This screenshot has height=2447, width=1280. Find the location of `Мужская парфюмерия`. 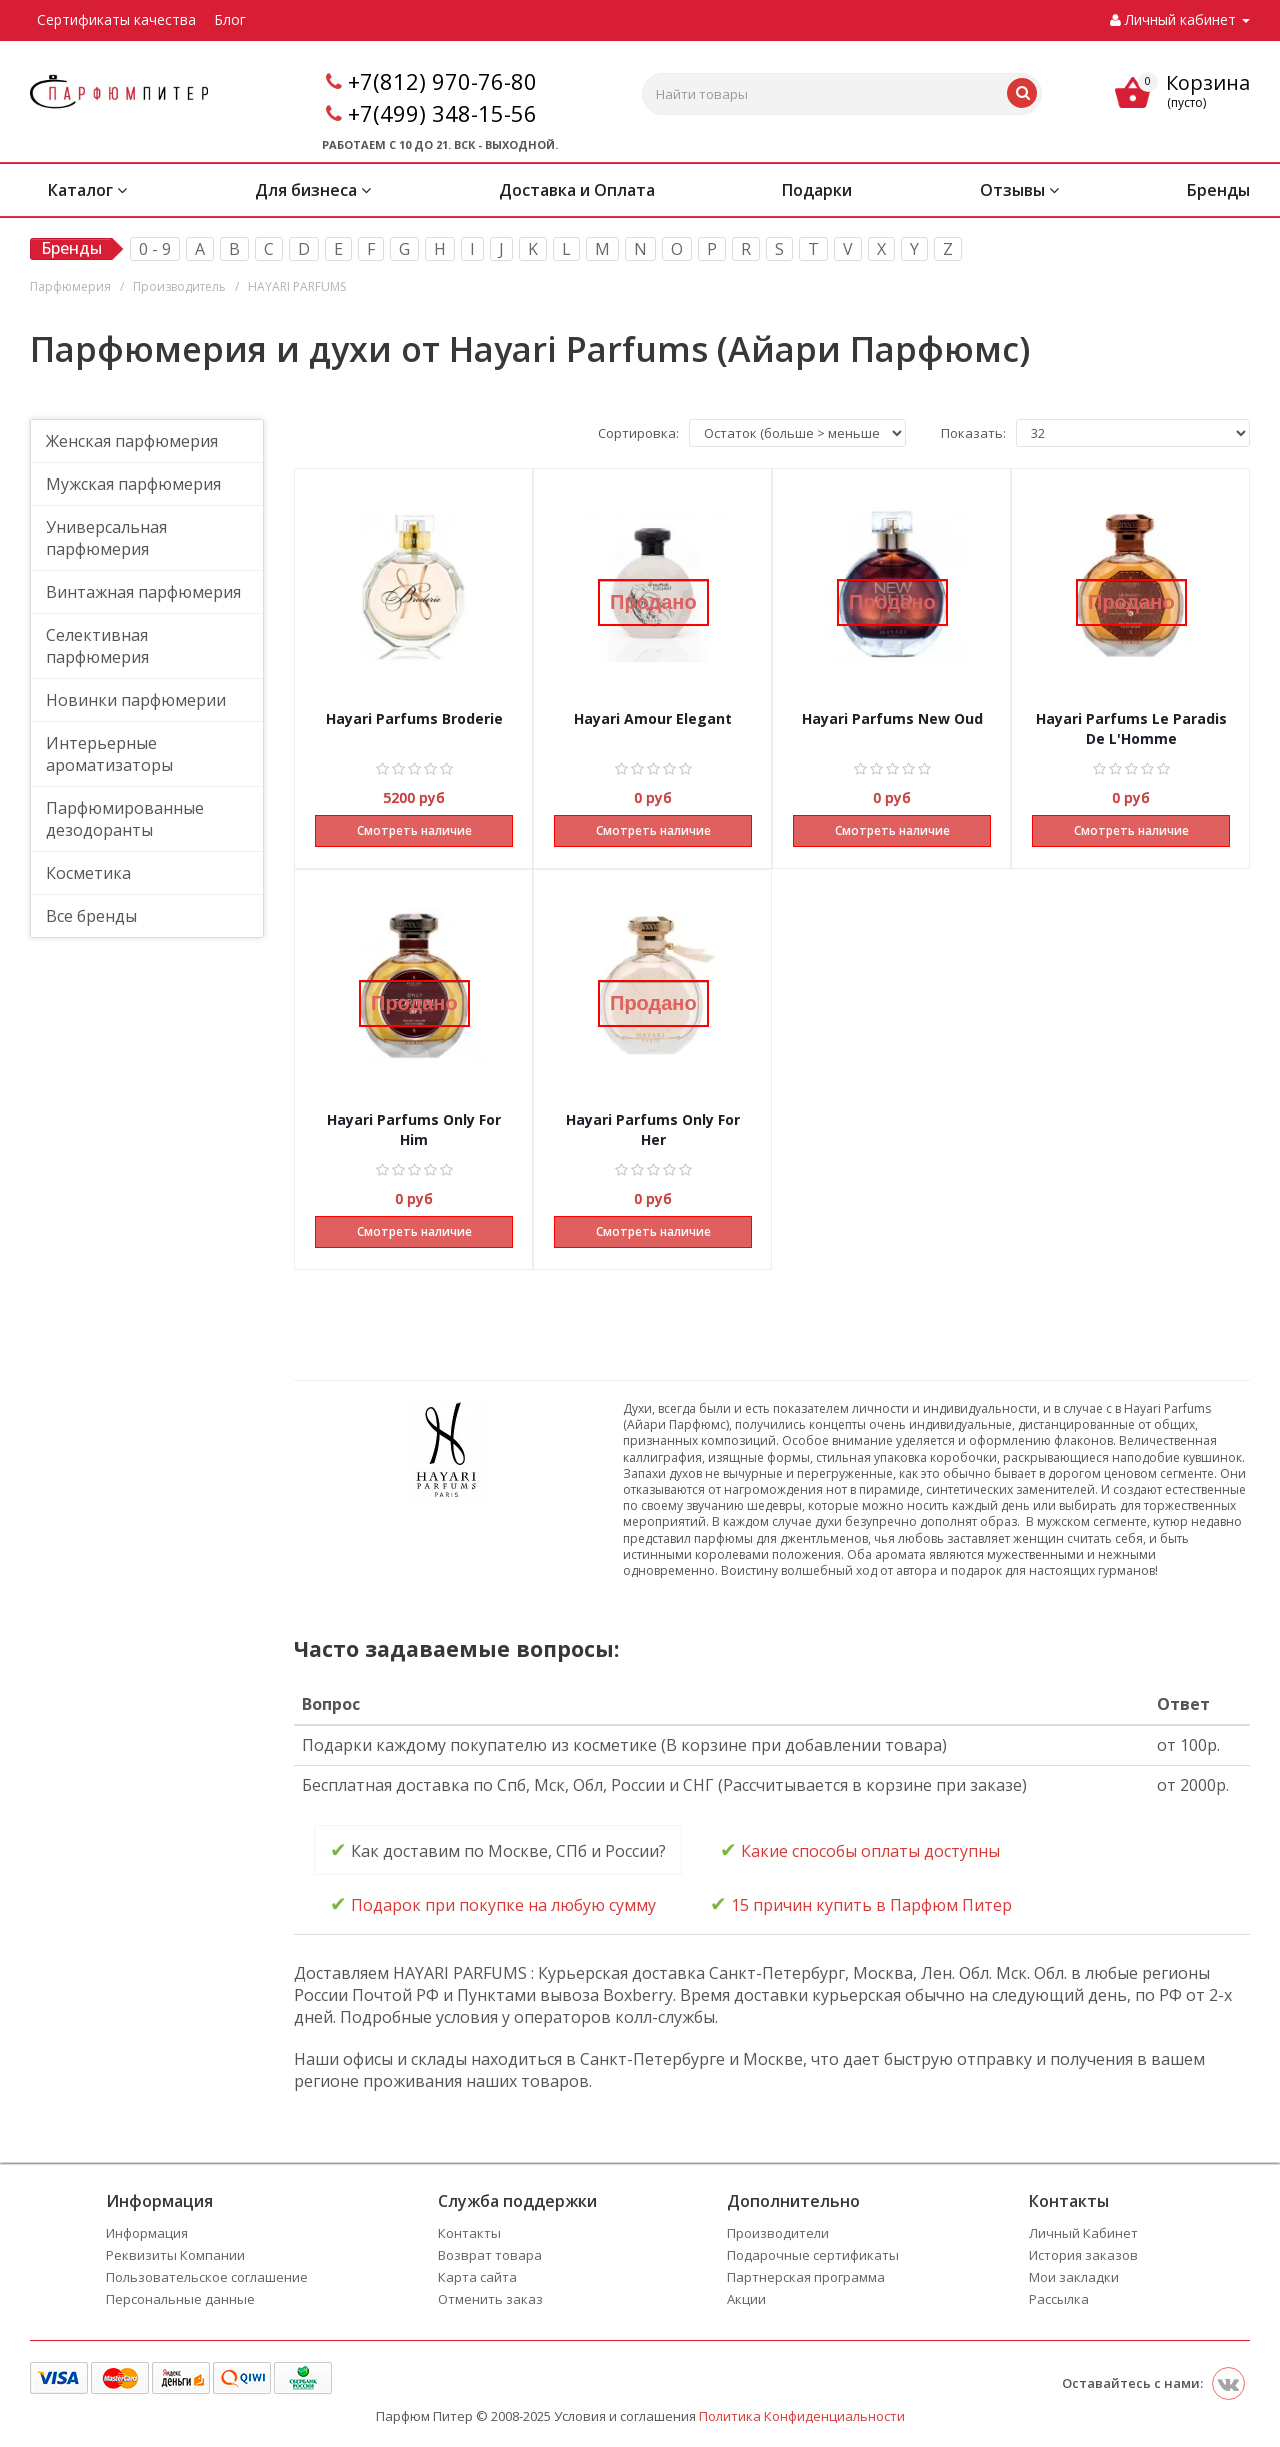

Мужская парфюмерия is located at coordinates (133, 484).